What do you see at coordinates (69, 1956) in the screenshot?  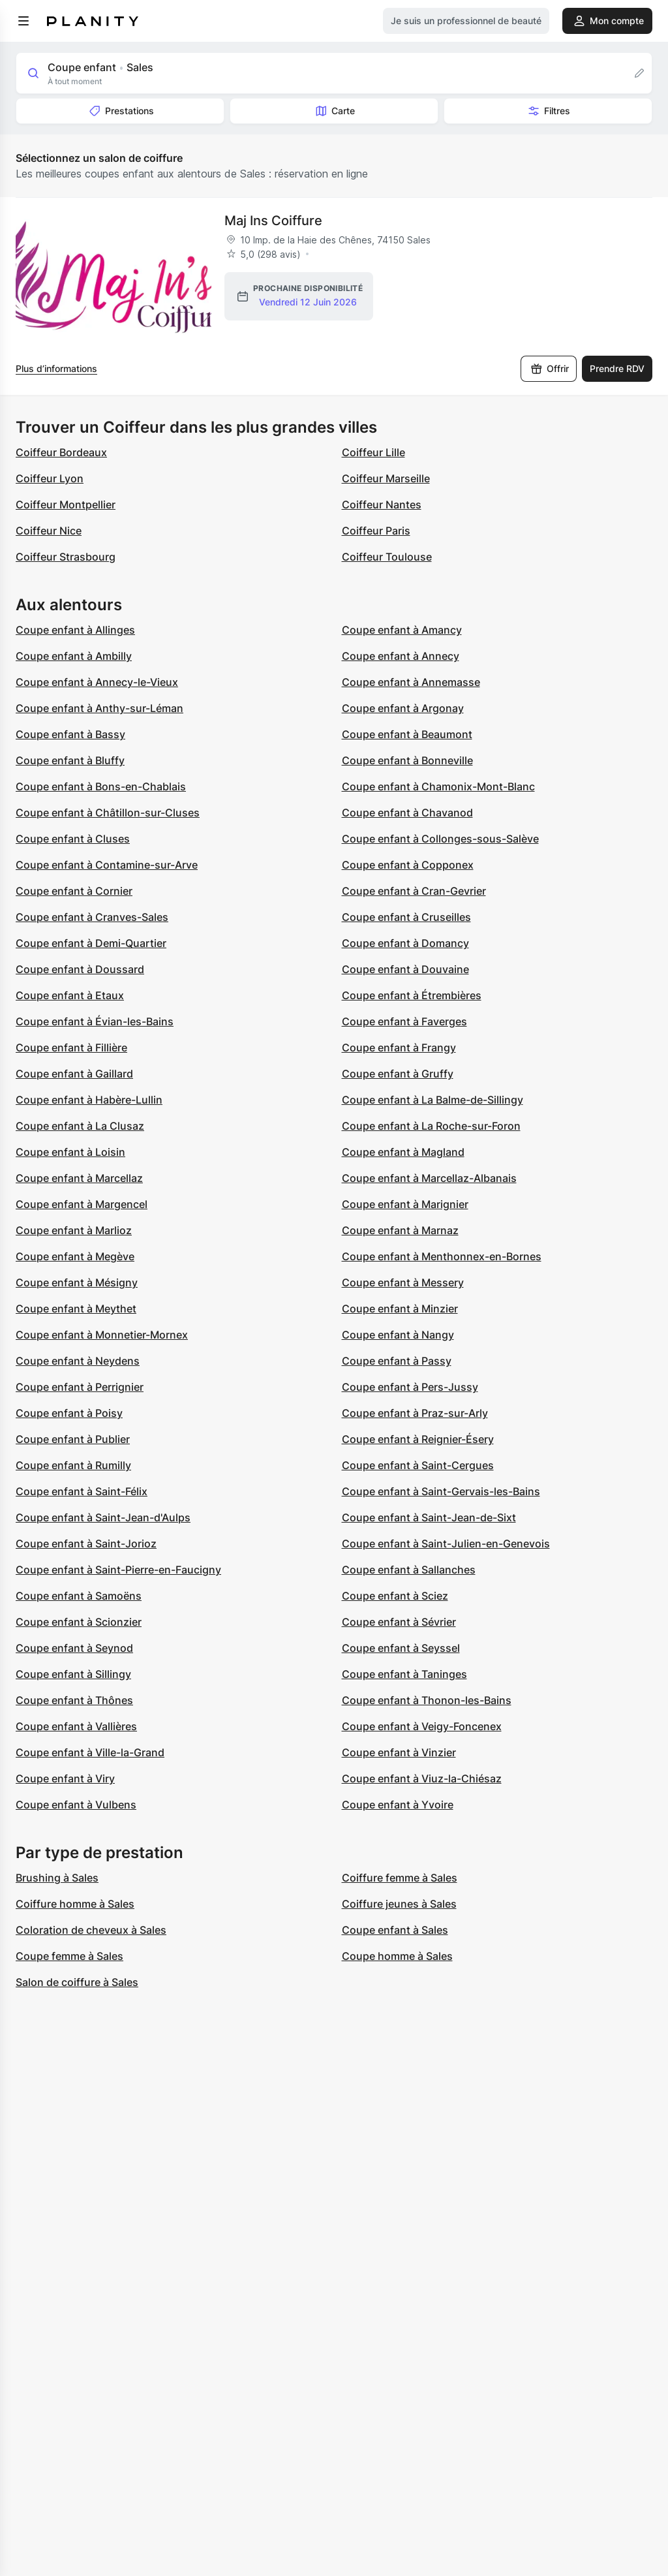 I see `Coupe femme à Sales` at bounding box center [69, 1956].